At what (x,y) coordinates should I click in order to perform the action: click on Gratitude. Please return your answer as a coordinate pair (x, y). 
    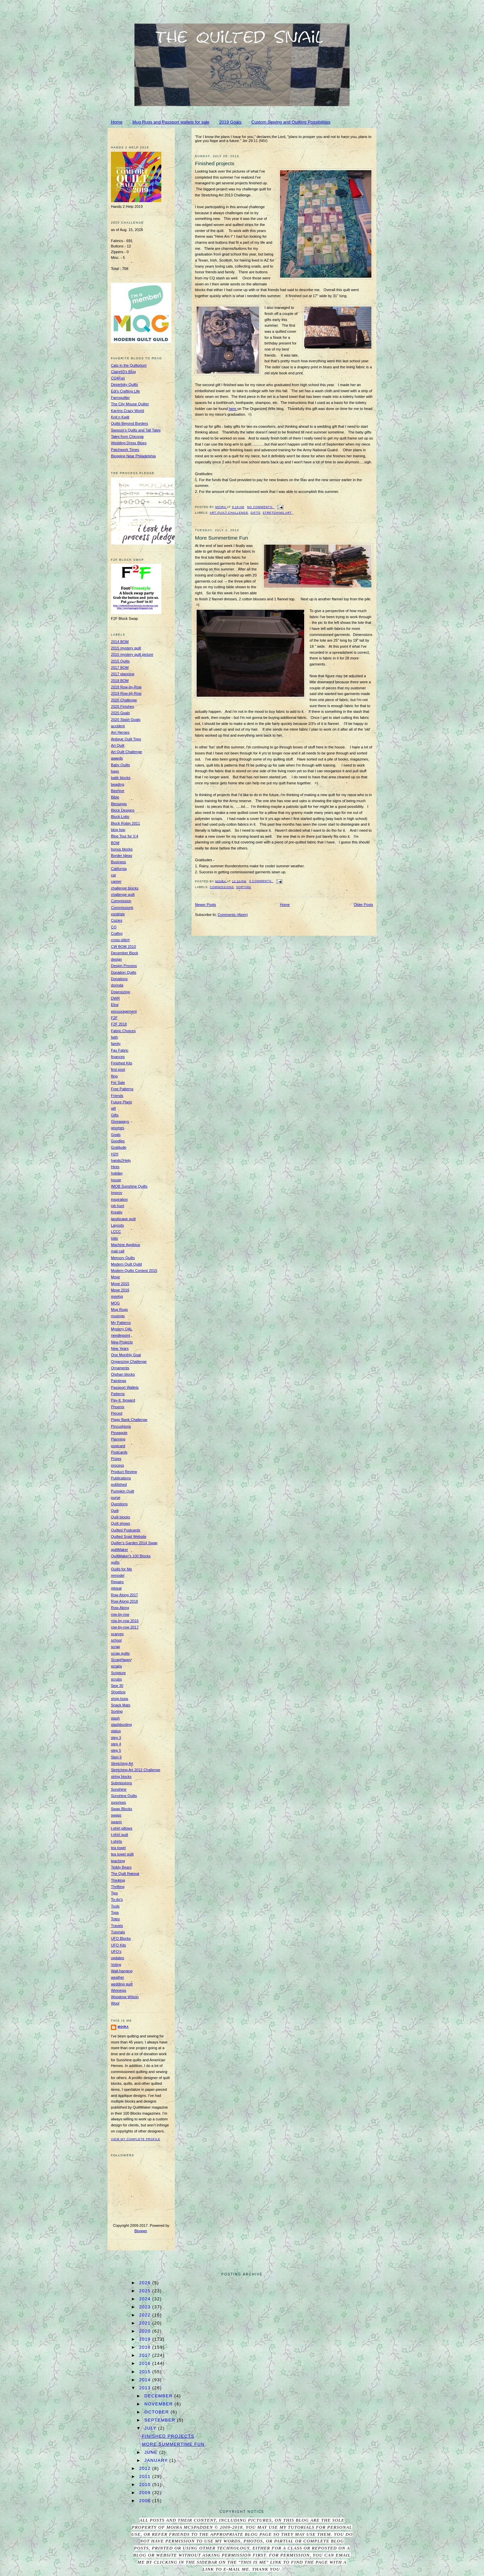
    Looking at the image, I should click on (118, 1147).